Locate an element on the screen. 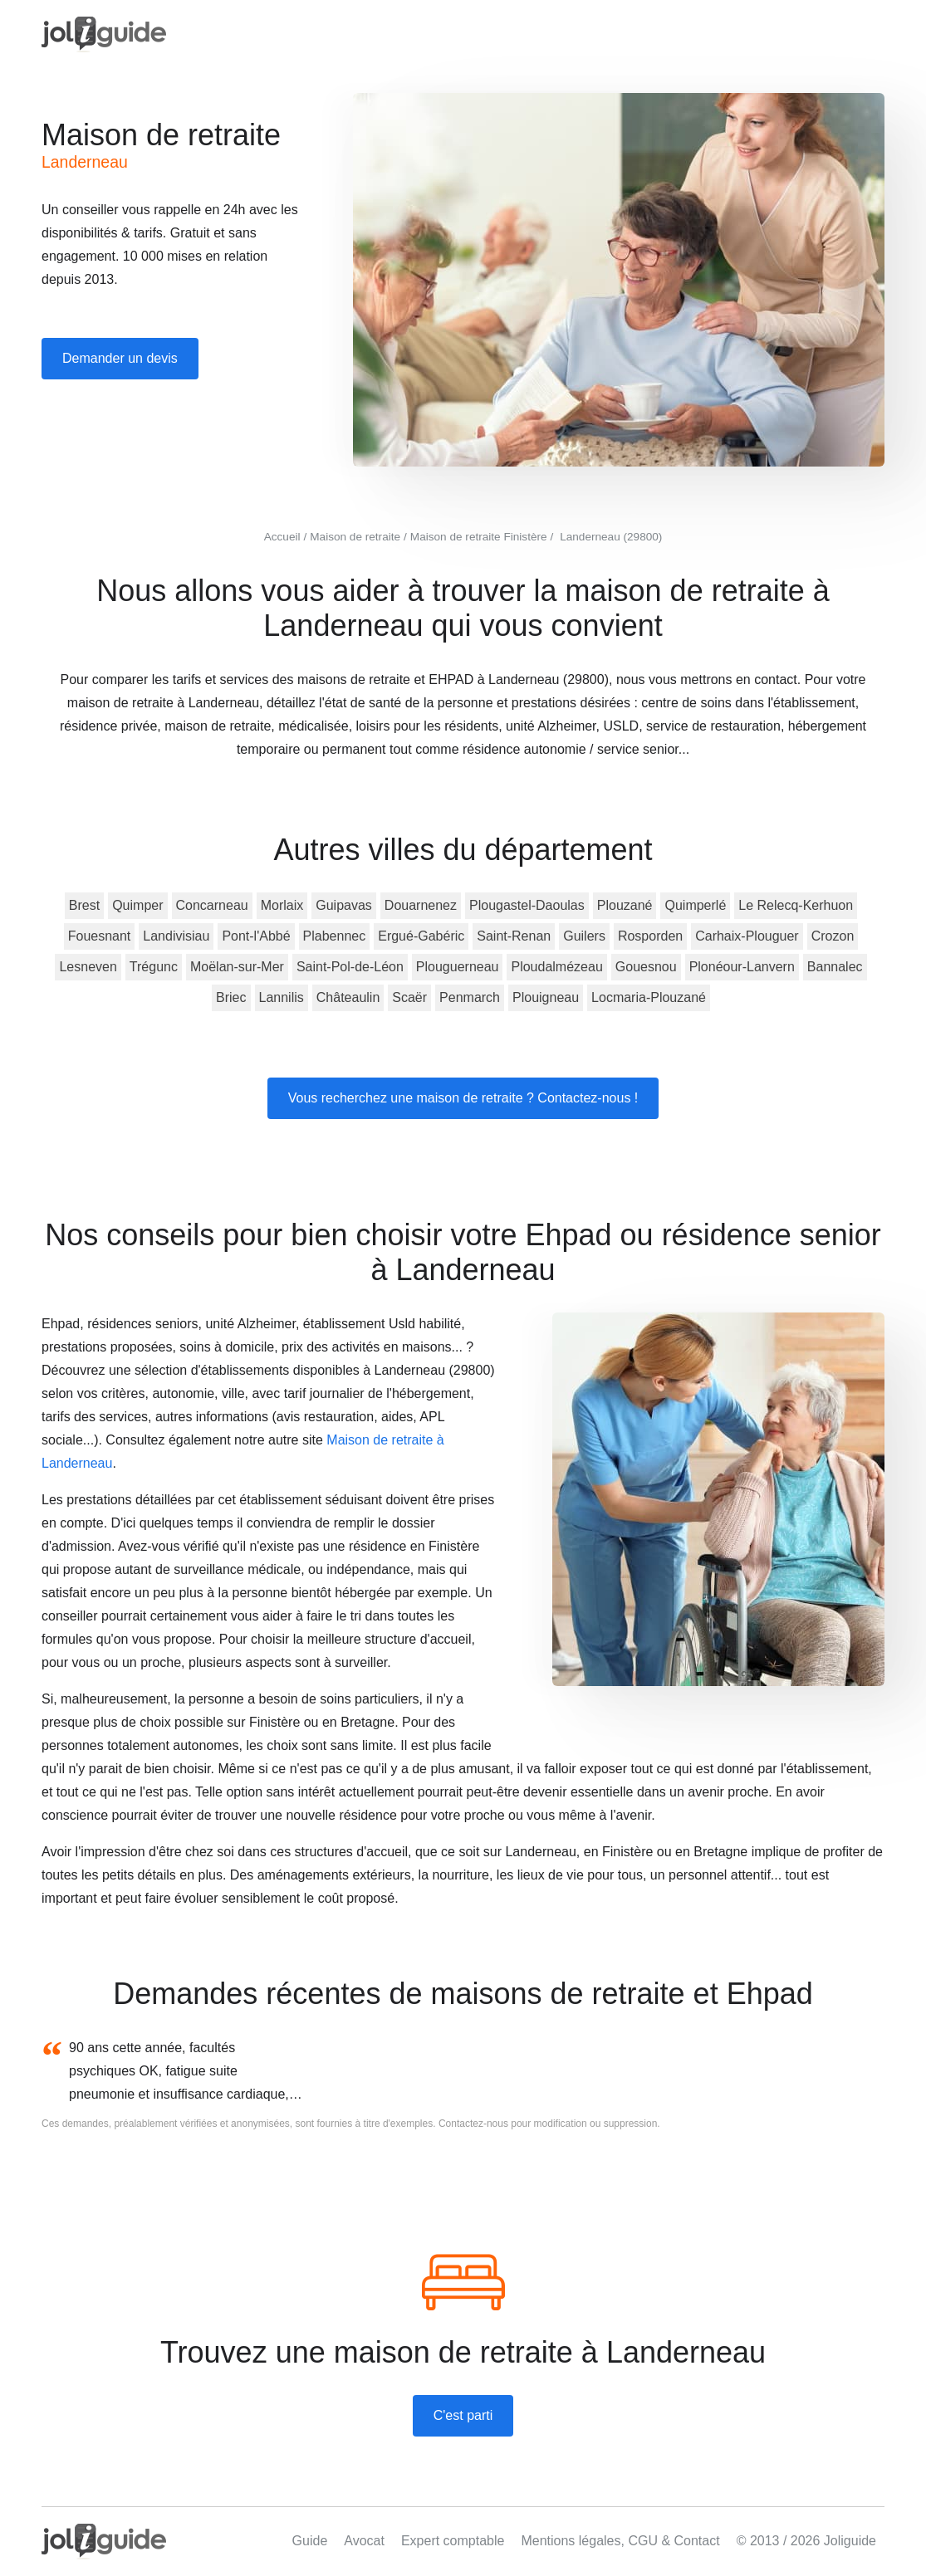 The image size is (926, 2576). Brest is located at coordinates (84, 905).